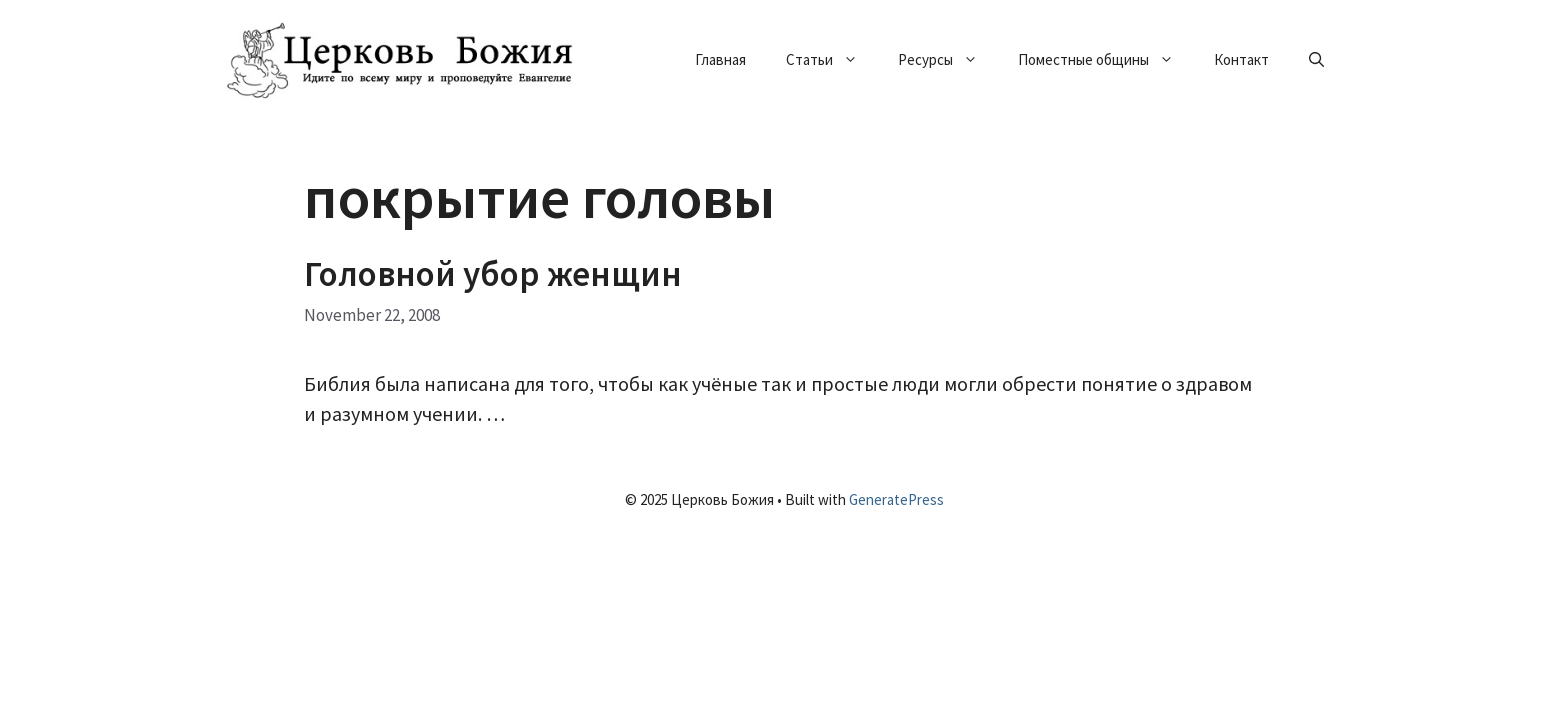 The image size is (1568, 720). Describe the element at coordinates (493, 274) in the screenshot. I see `Головной убор женщин` at that location.